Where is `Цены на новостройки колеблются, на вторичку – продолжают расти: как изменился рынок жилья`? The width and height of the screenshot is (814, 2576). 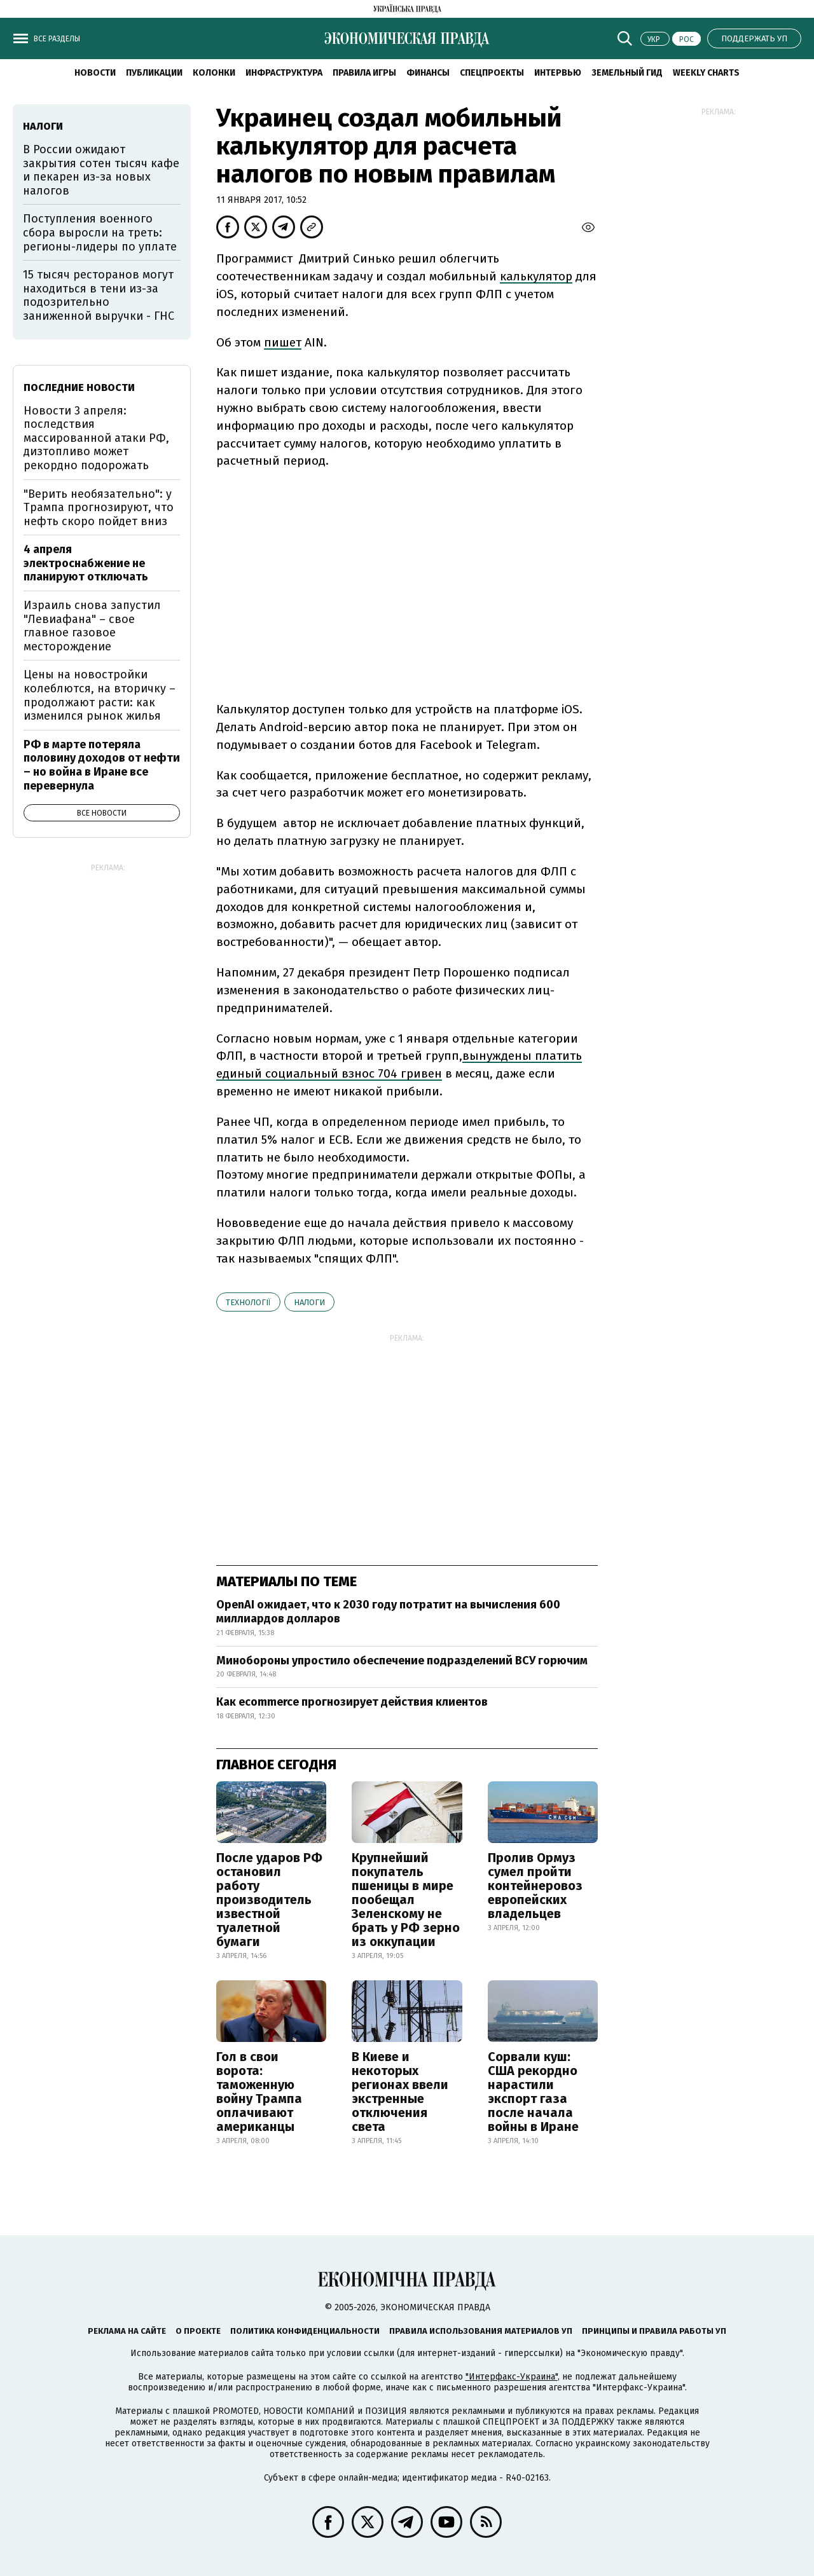 Цены на новостройки колеблются, на вторичку – продолжают расти: как изменился рынок жилья is located at coordinates (100, 695).